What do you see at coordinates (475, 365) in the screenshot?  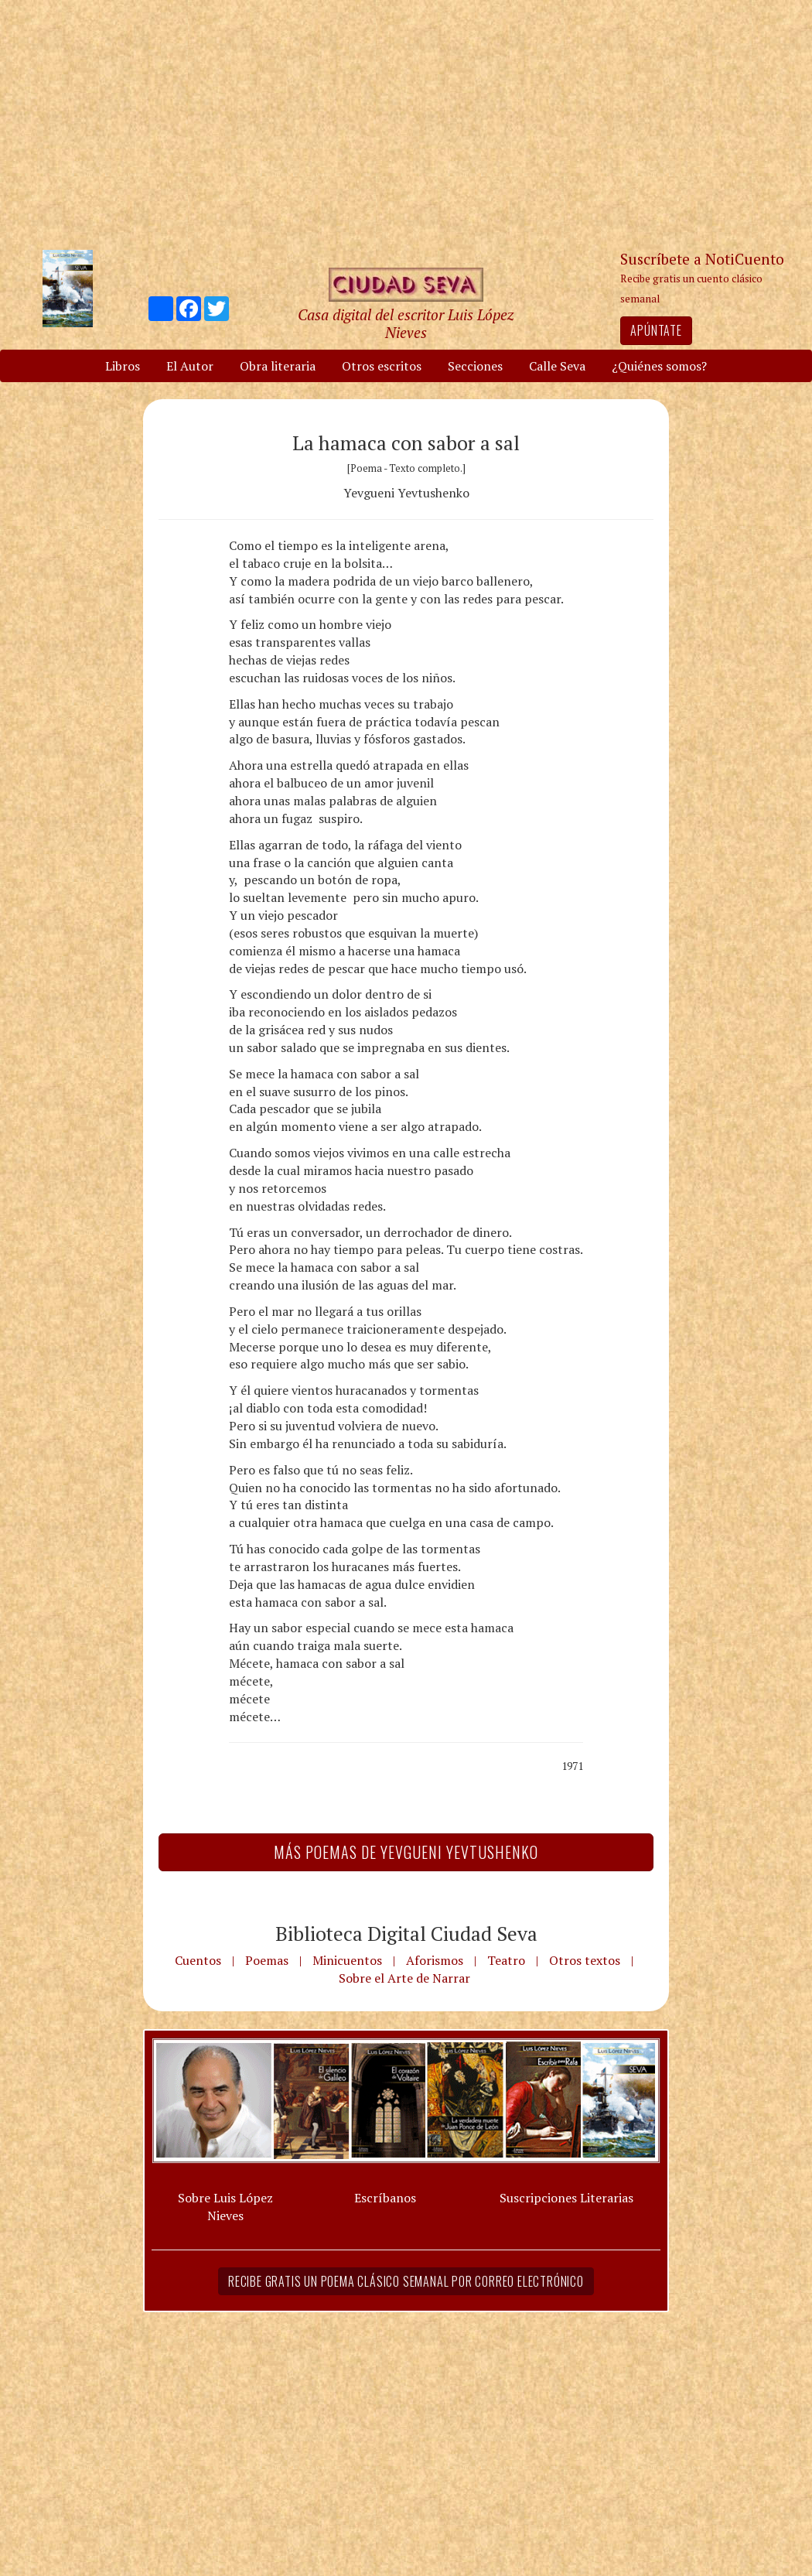 I see `Secciones` at bounding box center [475, 365].